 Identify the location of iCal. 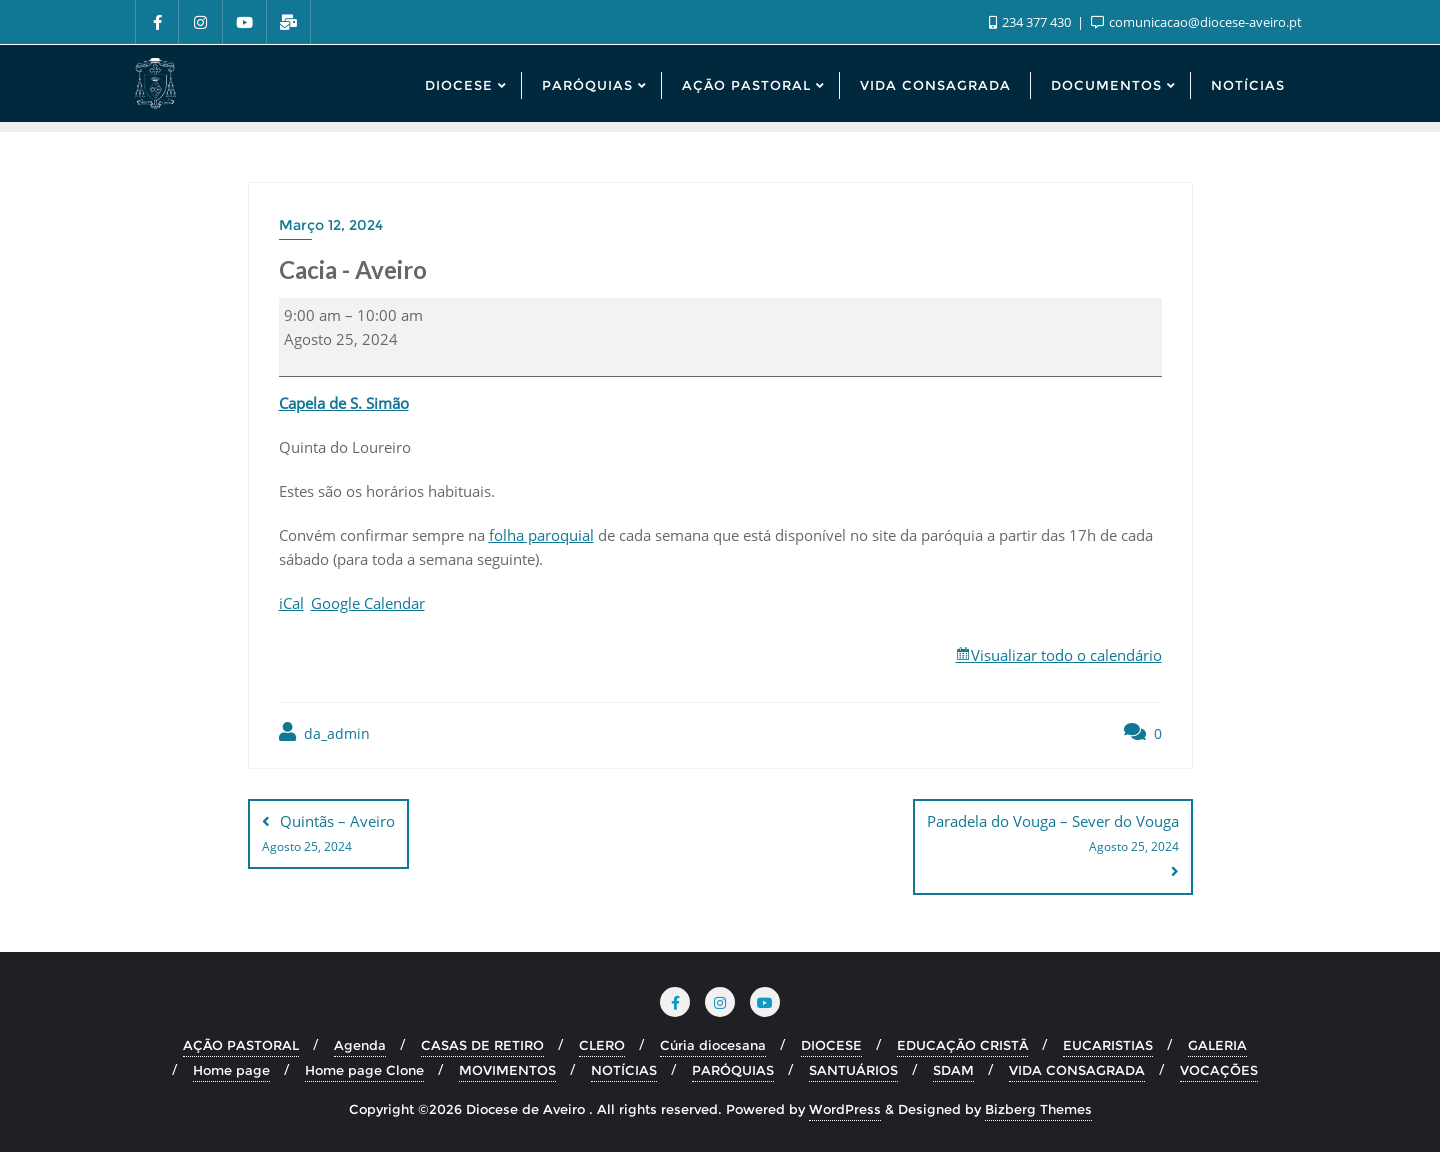
(291, 603).